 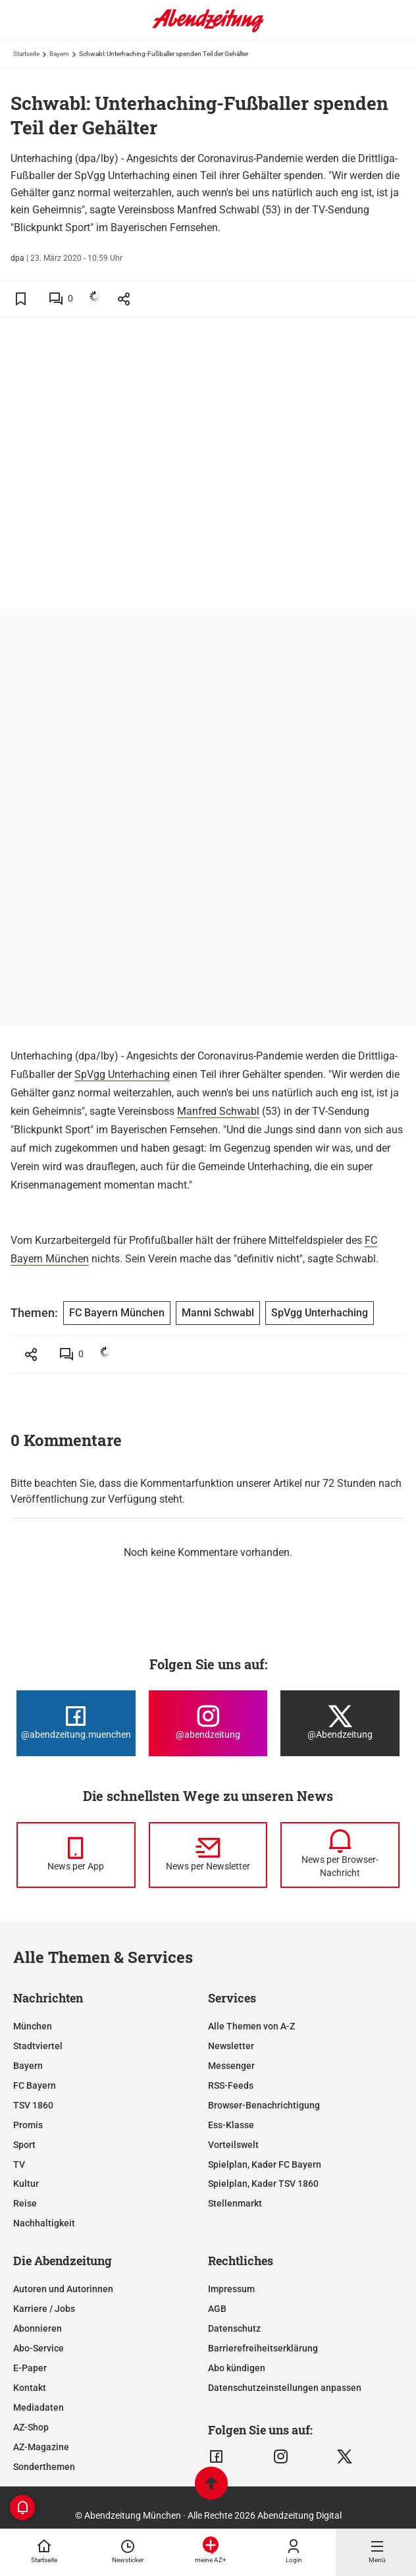 What do you see at coordinates (38, 2407) in the screenshot?
I see `Mediadaten` at bounding box center [38, 2407].